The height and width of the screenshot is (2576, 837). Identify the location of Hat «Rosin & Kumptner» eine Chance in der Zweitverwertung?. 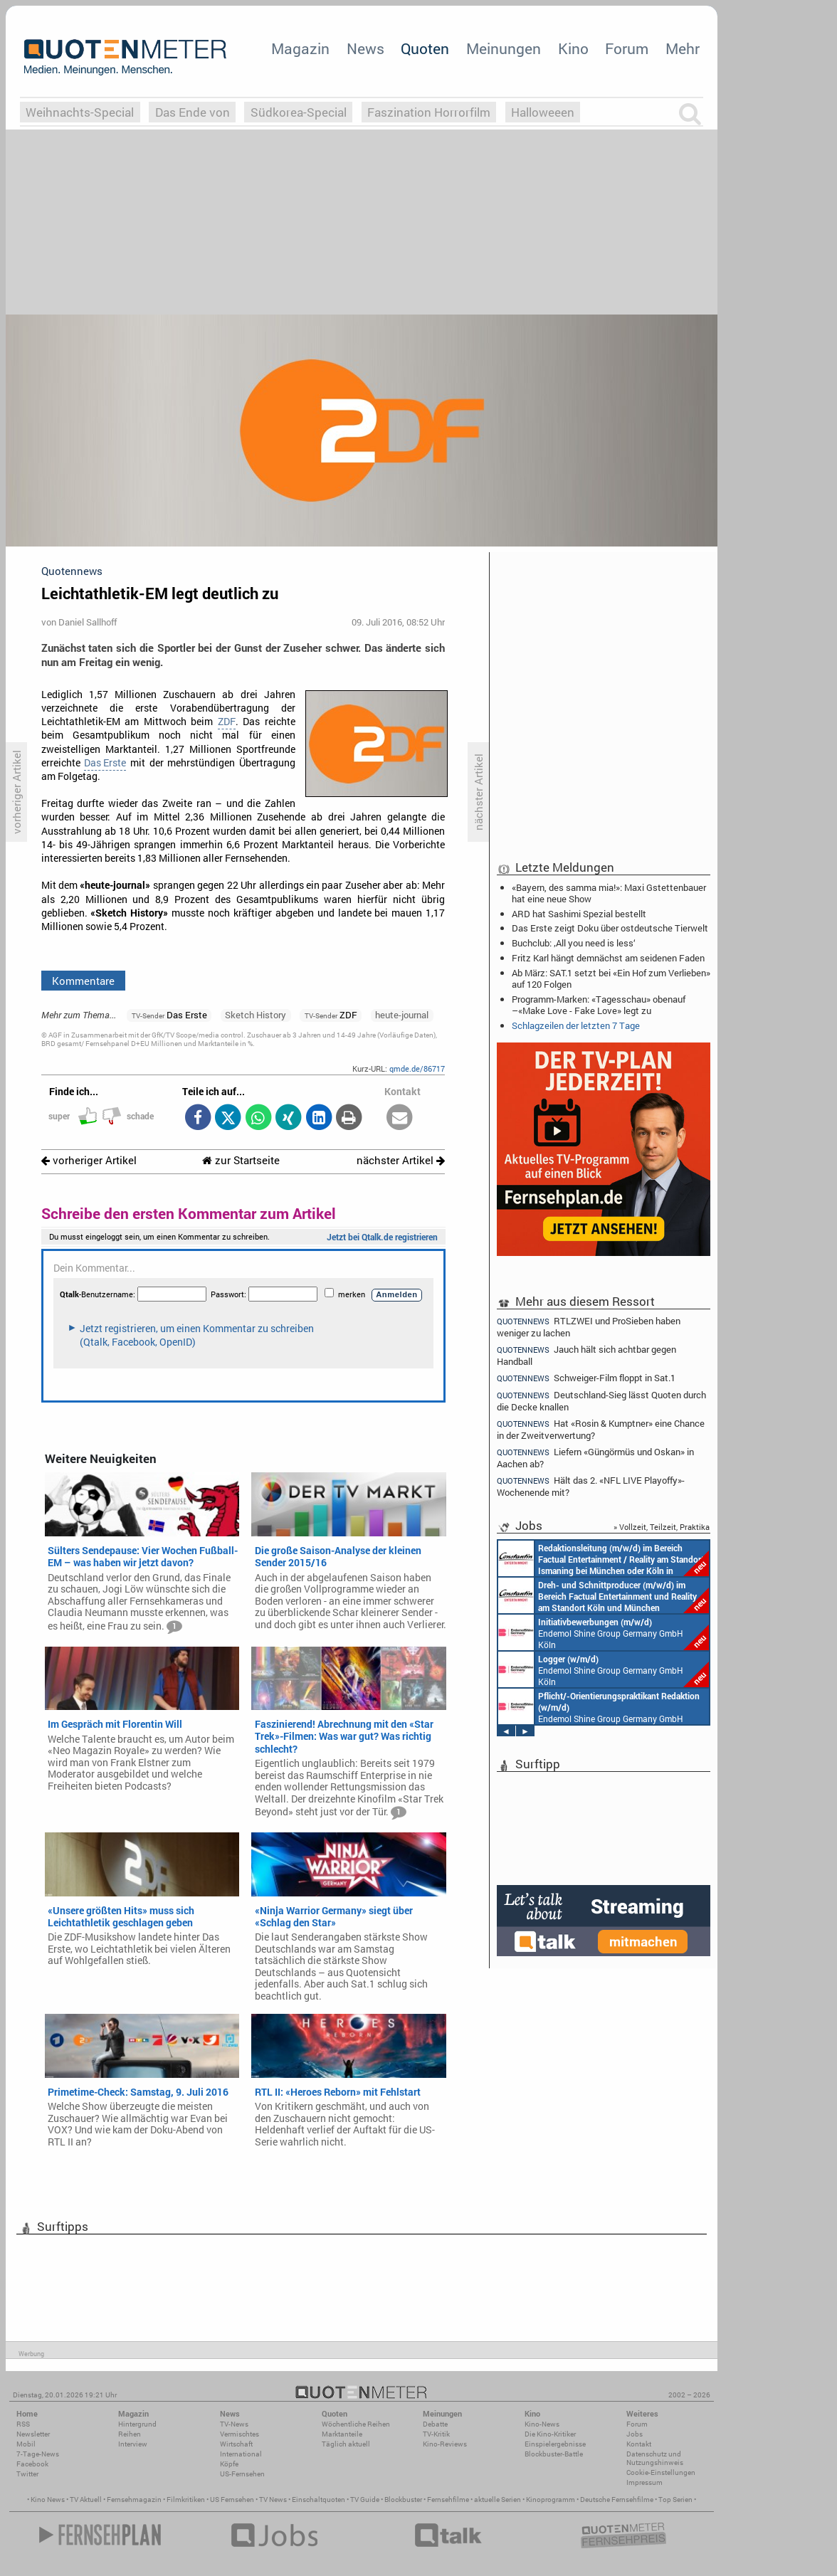
(601, 1429).